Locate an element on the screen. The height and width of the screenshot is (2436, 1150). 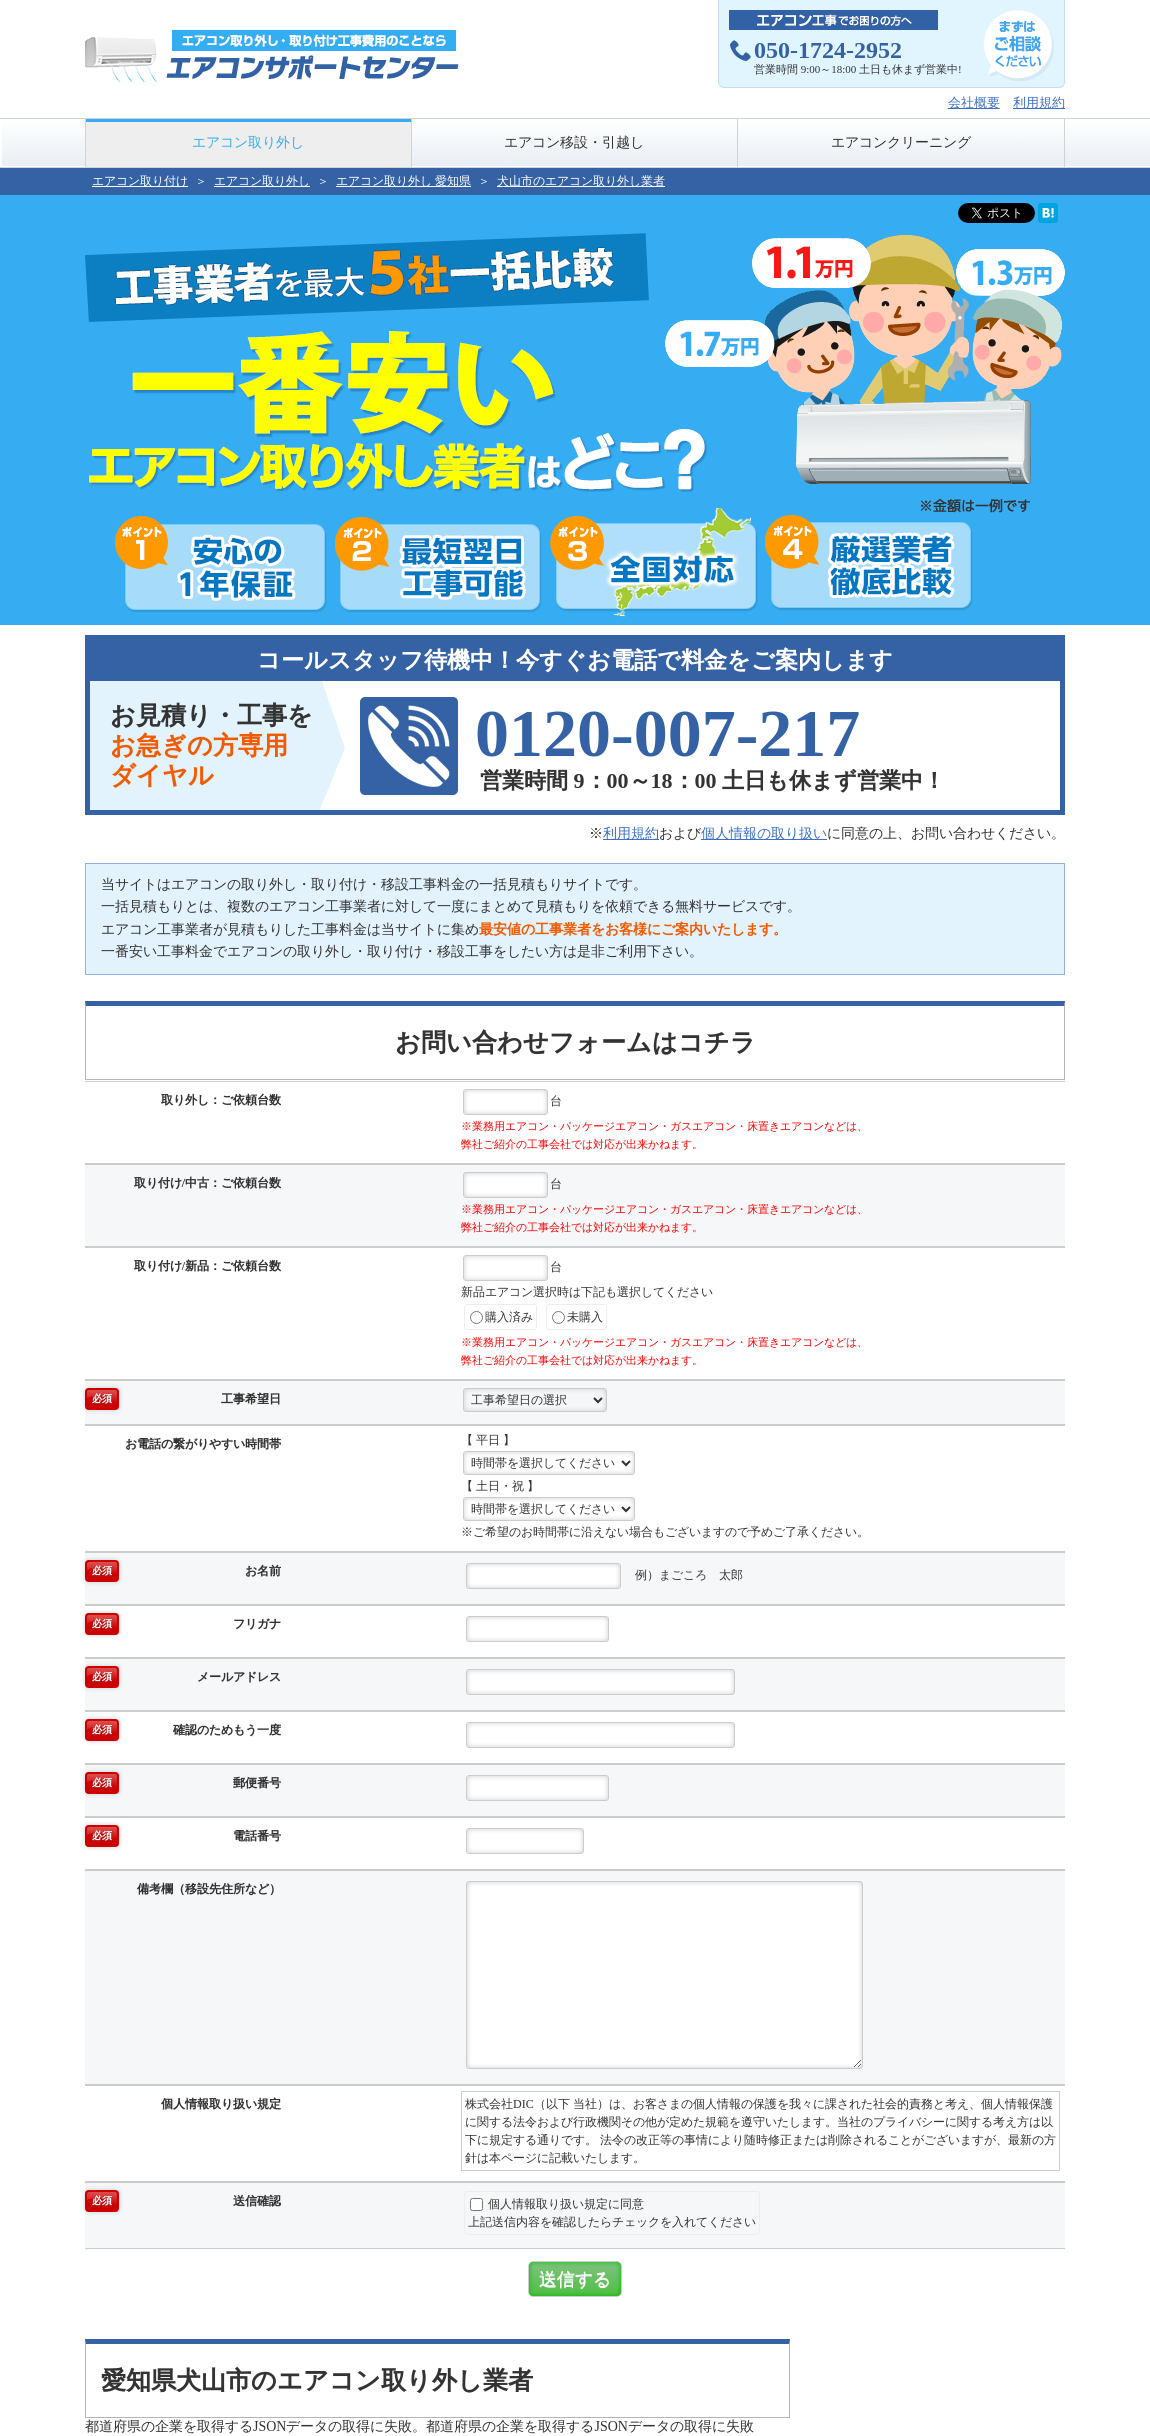
利用規約 is located at coordinates (1039, 102).